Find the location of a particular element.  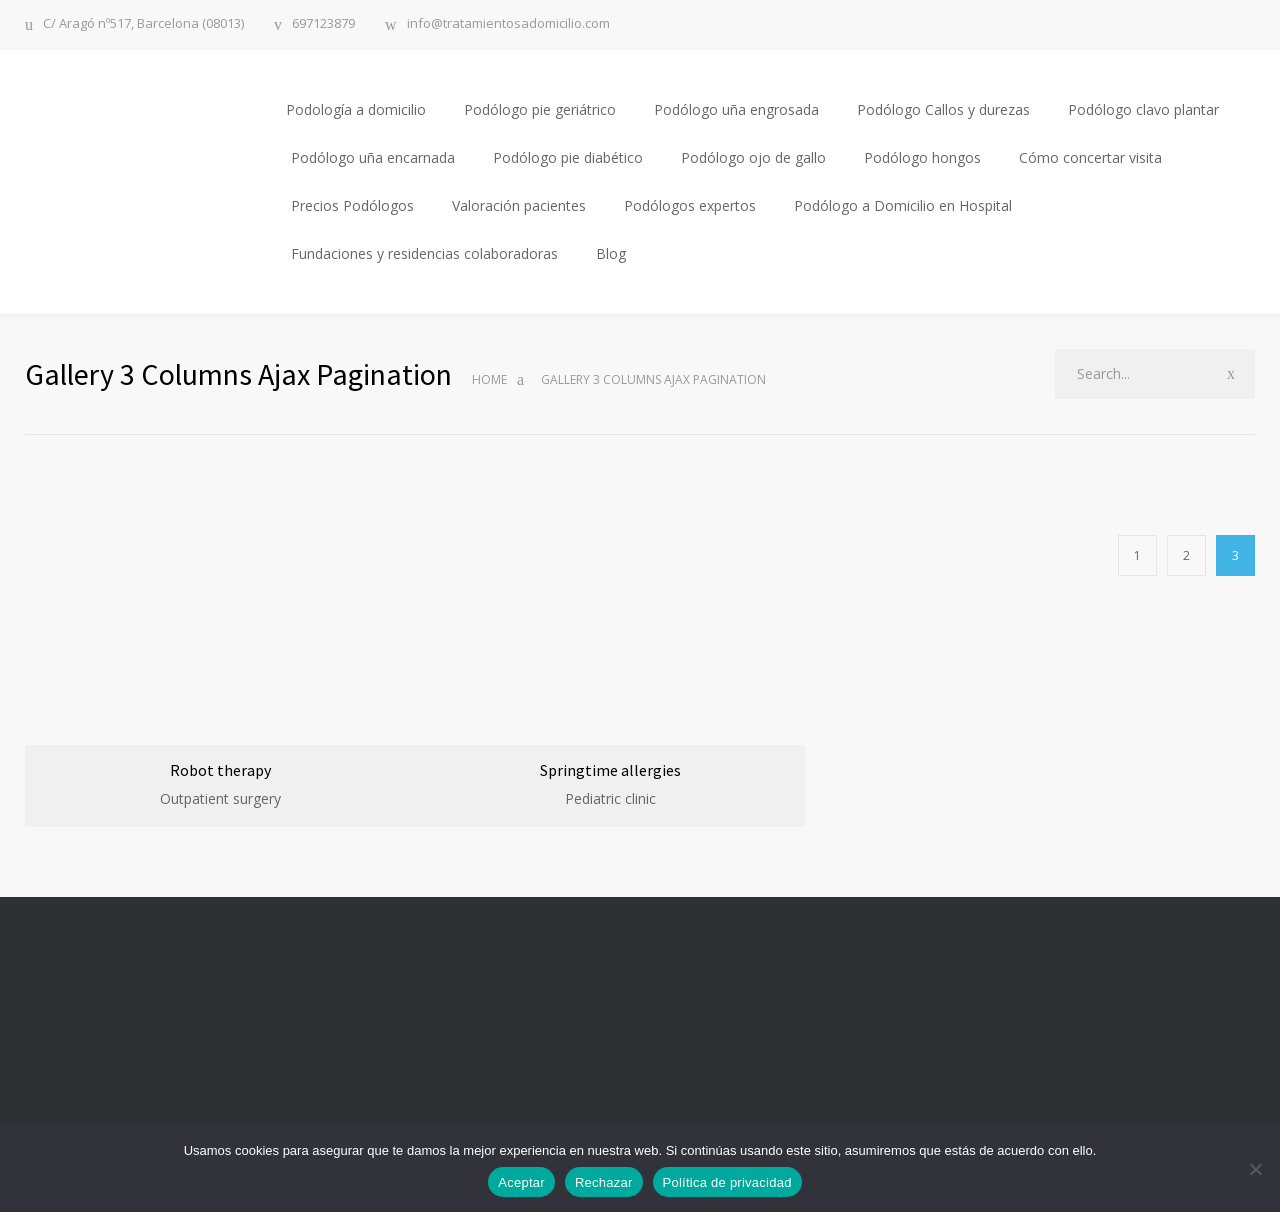

Política de privacidad is located at coordinates (727, 1182).